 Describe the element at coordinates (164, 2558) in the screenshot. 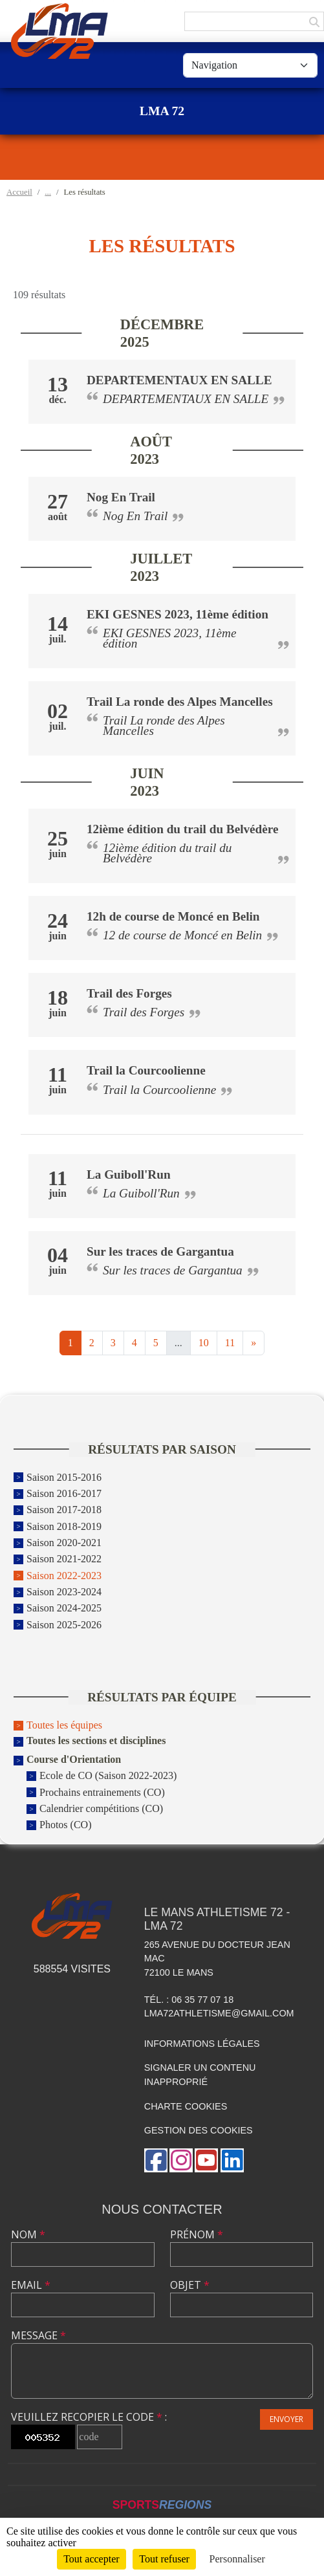

I see `Tout refuser [Cookies : Tout refuser]` at that location.